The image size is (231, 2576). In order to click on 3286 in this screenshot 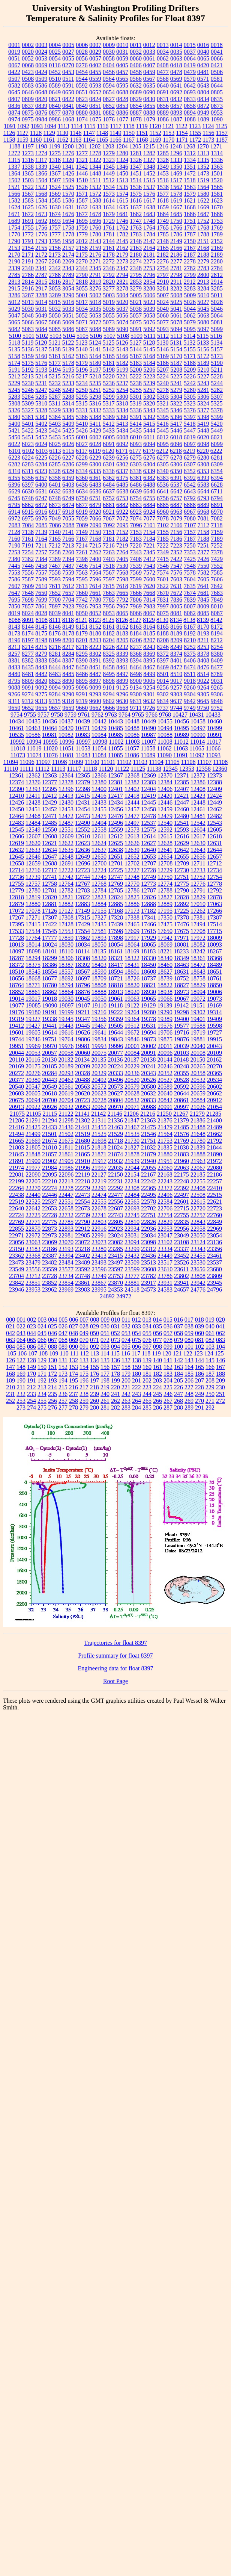, I will do `click(14, 295)`.